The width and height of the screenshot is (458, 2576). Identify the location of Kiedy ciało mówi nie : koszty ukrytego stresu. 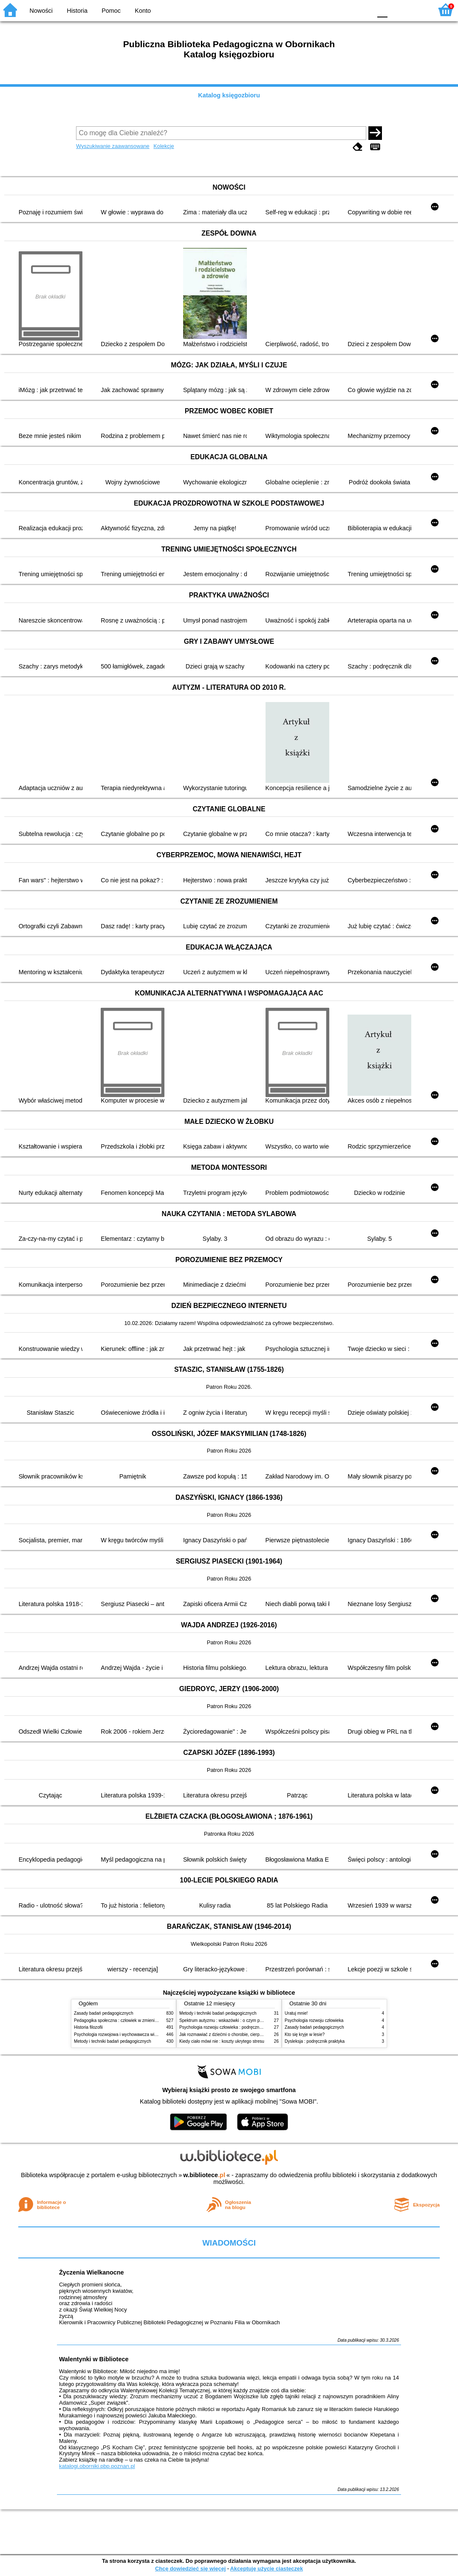
(221, 2041).